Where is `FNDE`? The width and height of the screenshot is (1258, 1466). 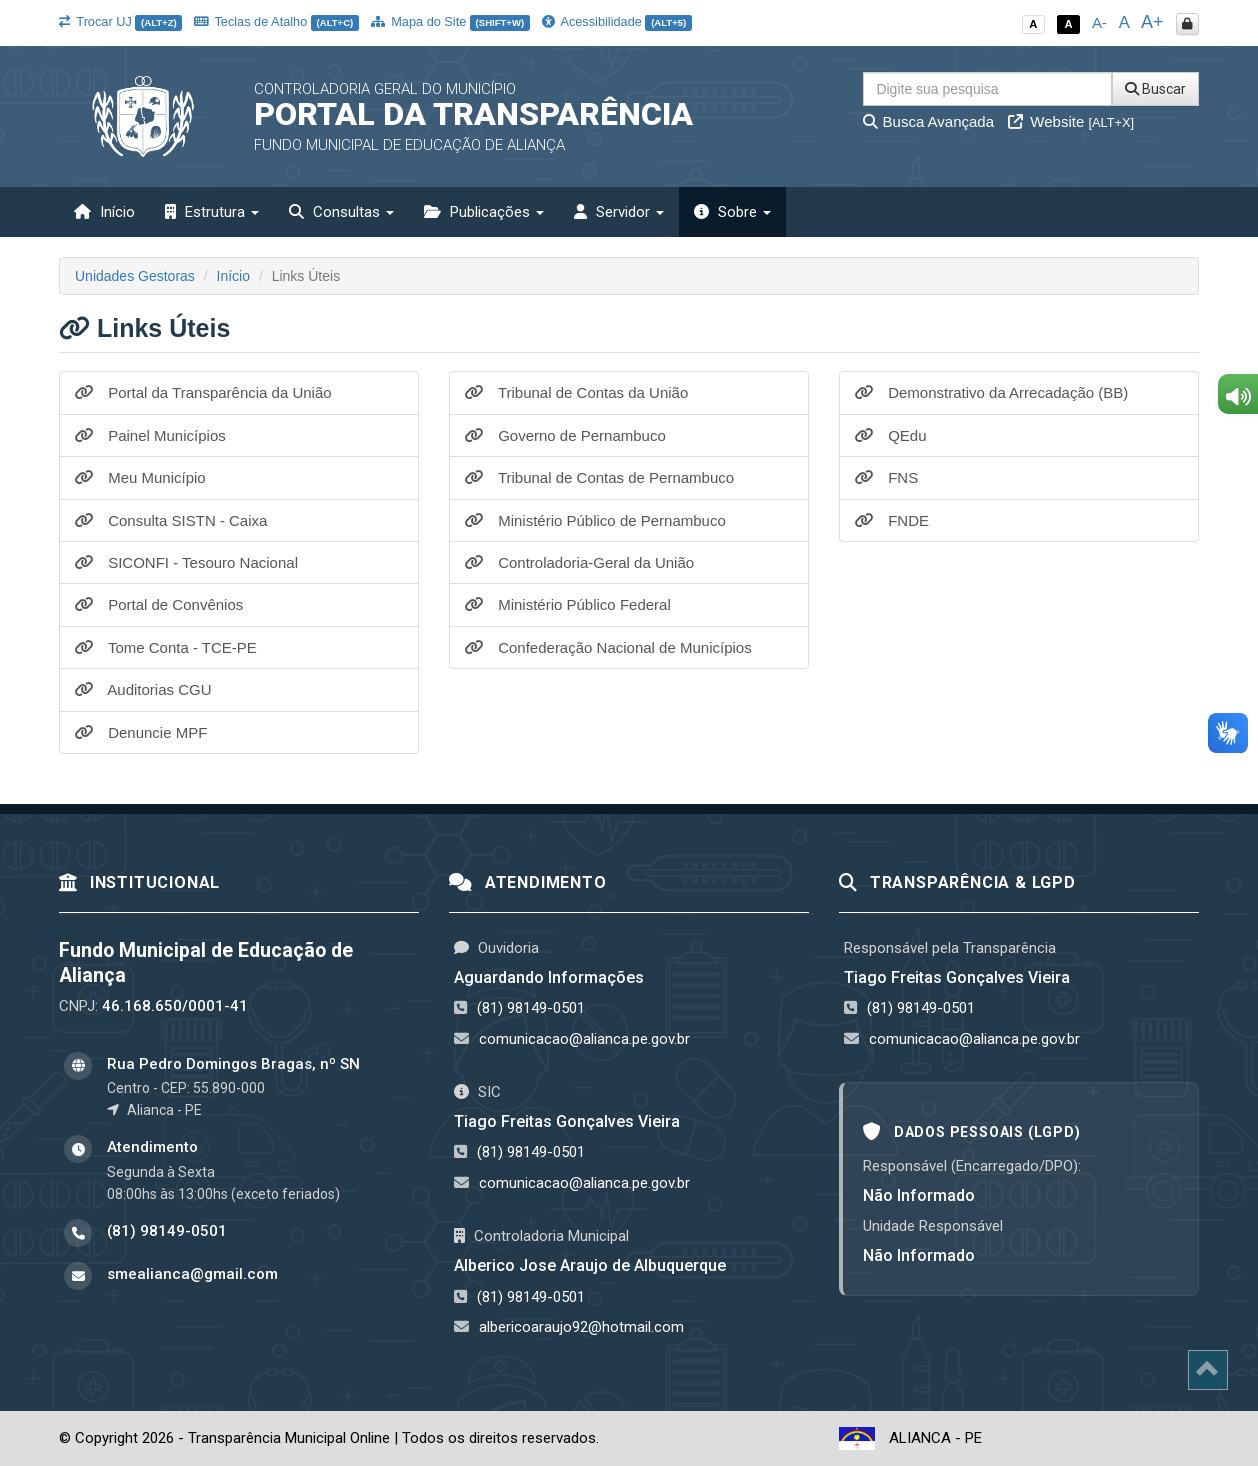
FNDE is located at coordinates (892, 520).